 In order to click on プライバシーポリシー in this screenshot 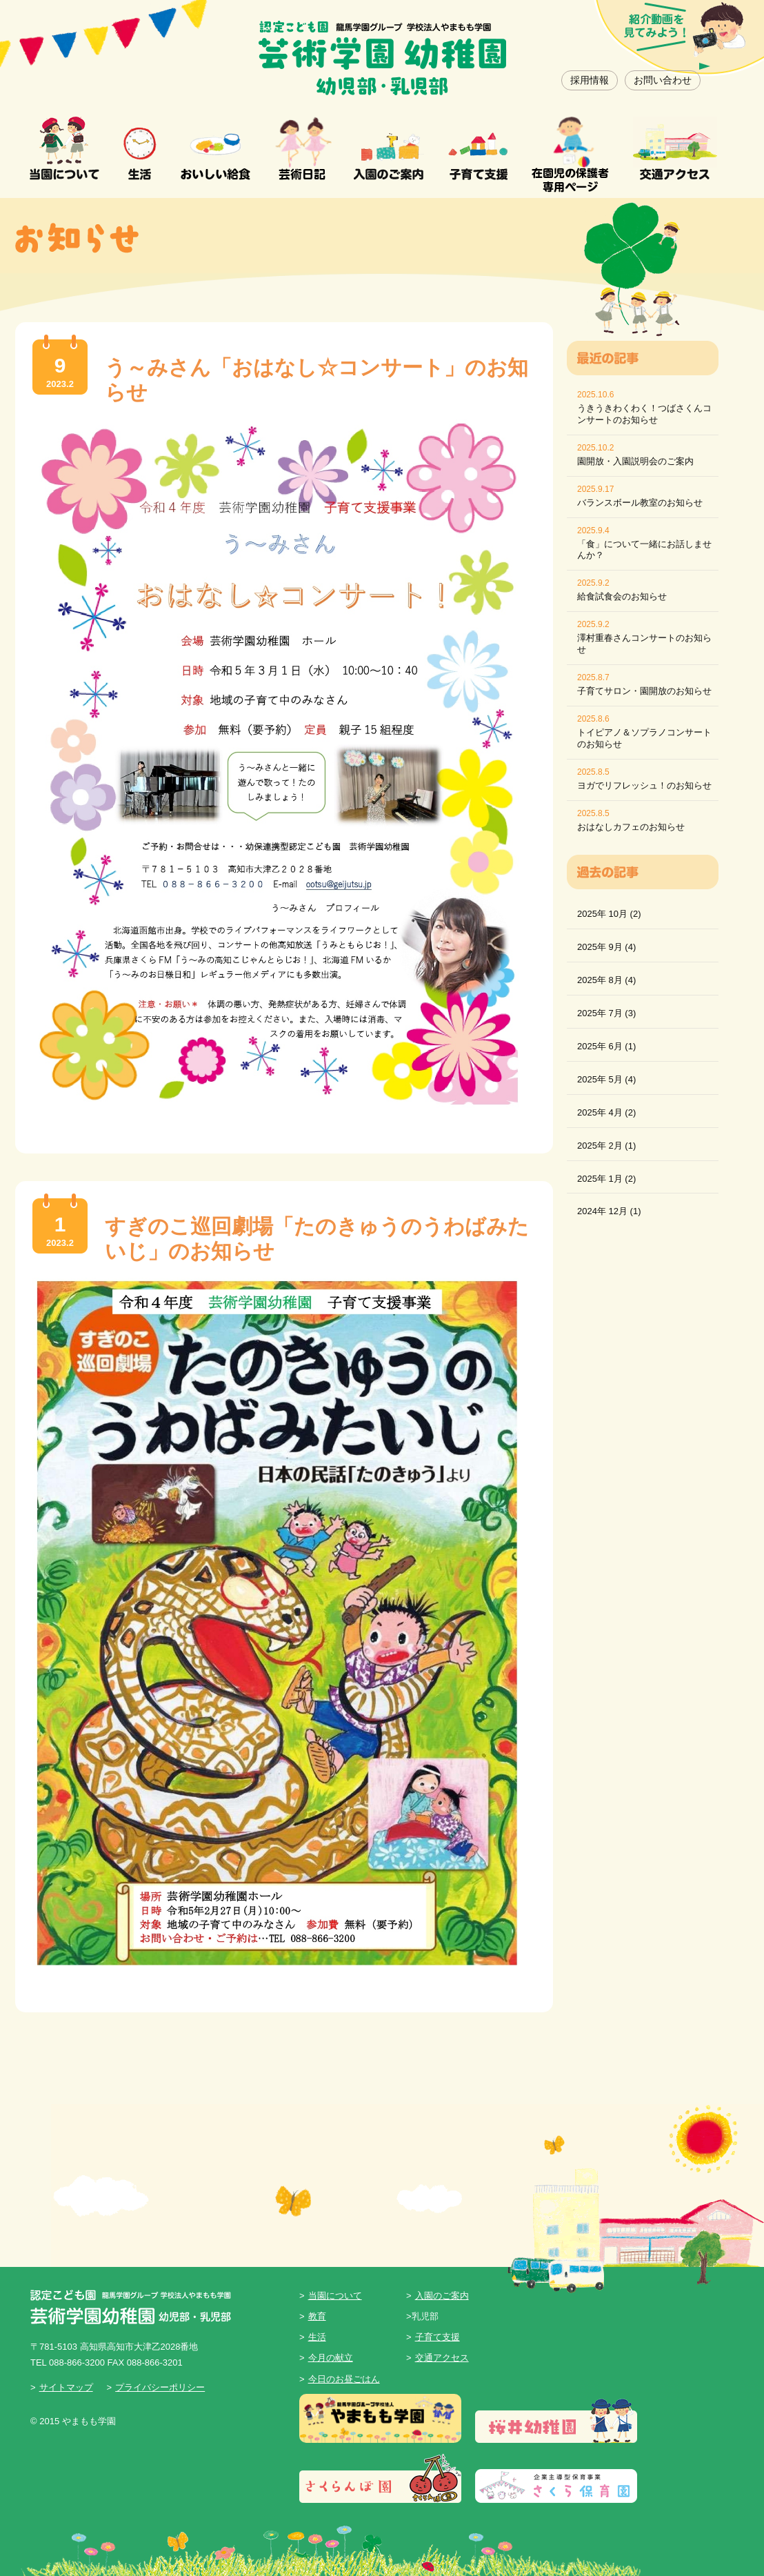, I will do `click(160, 2387)`.